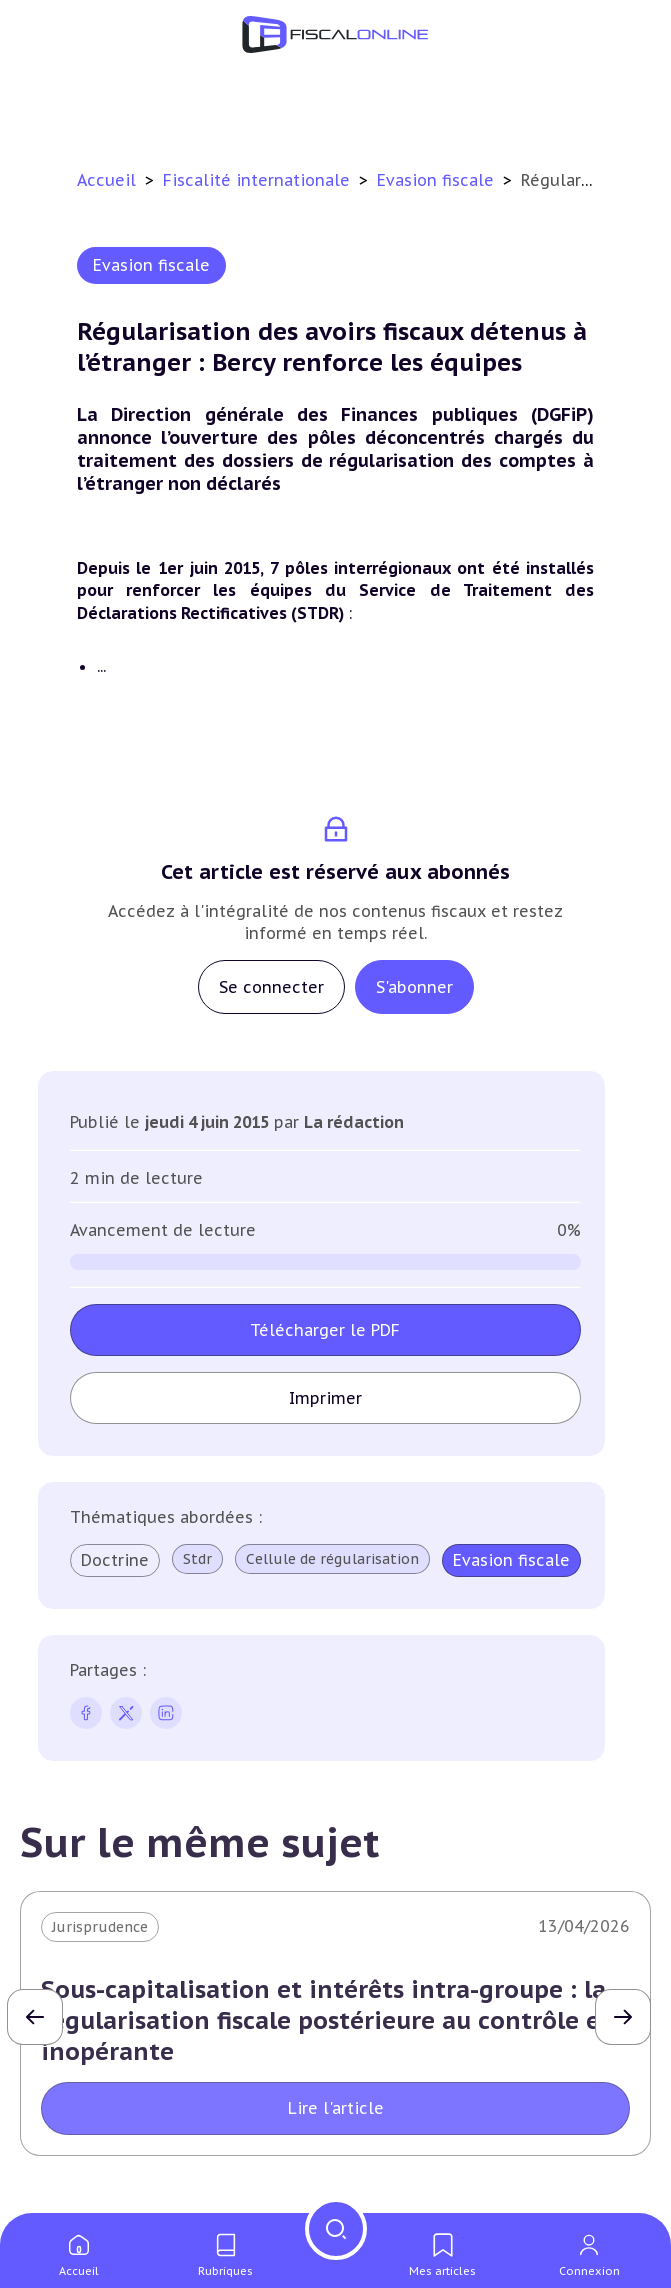  What do you see at coordinates (438, 180) in the screenshot?
I see `Evasion fiscale` at bounding box center [438, 180].